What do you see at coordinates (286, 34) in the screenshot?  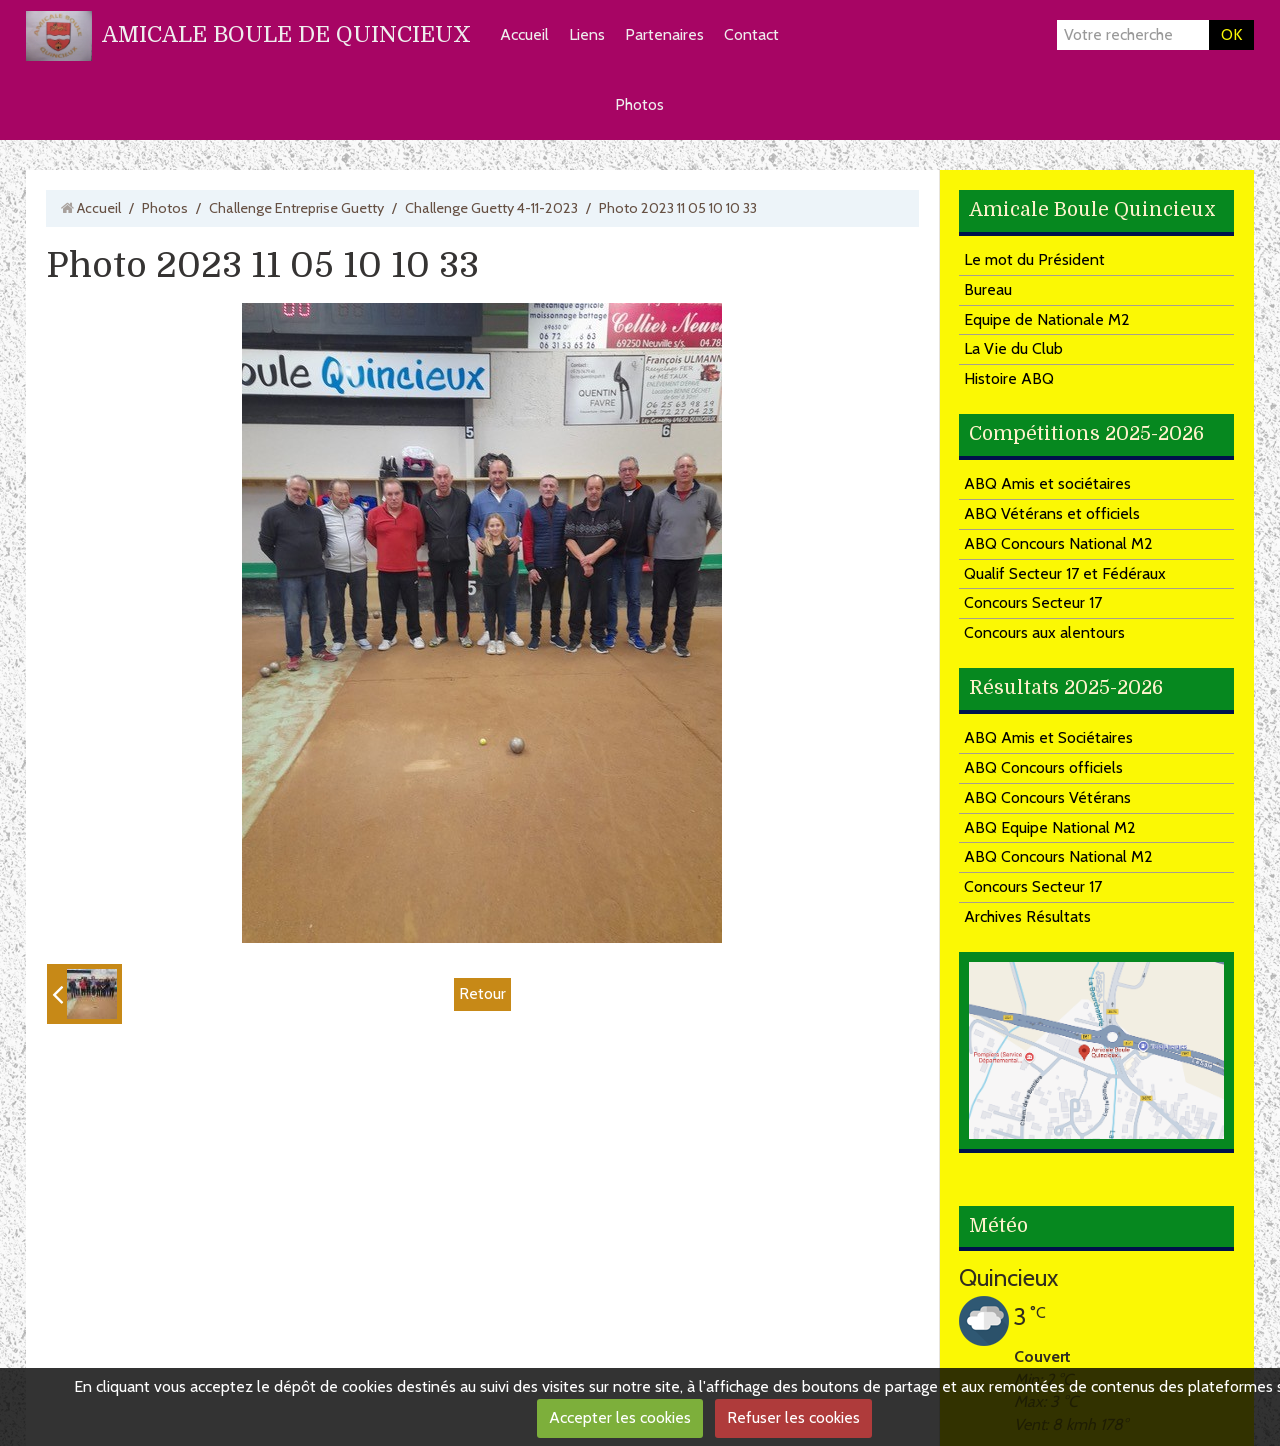 I see `AMICALE BOULE DE QUINCIEUX` at bounding box center [286, 34].